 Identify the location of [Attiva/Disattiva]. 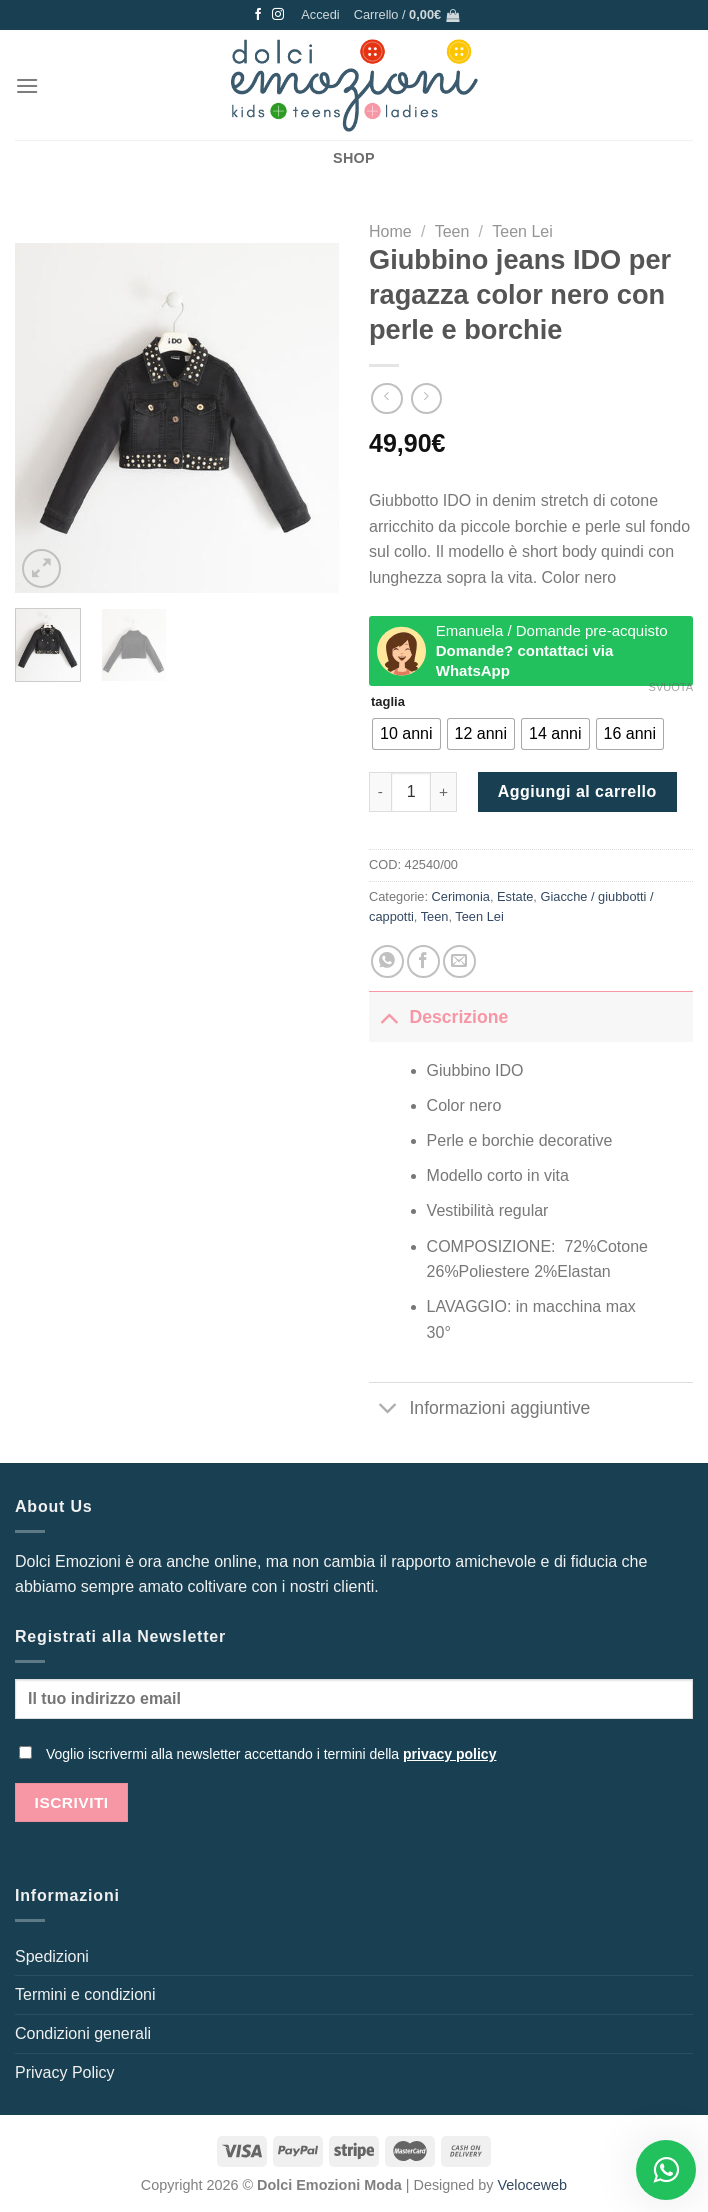
(388, 1016).